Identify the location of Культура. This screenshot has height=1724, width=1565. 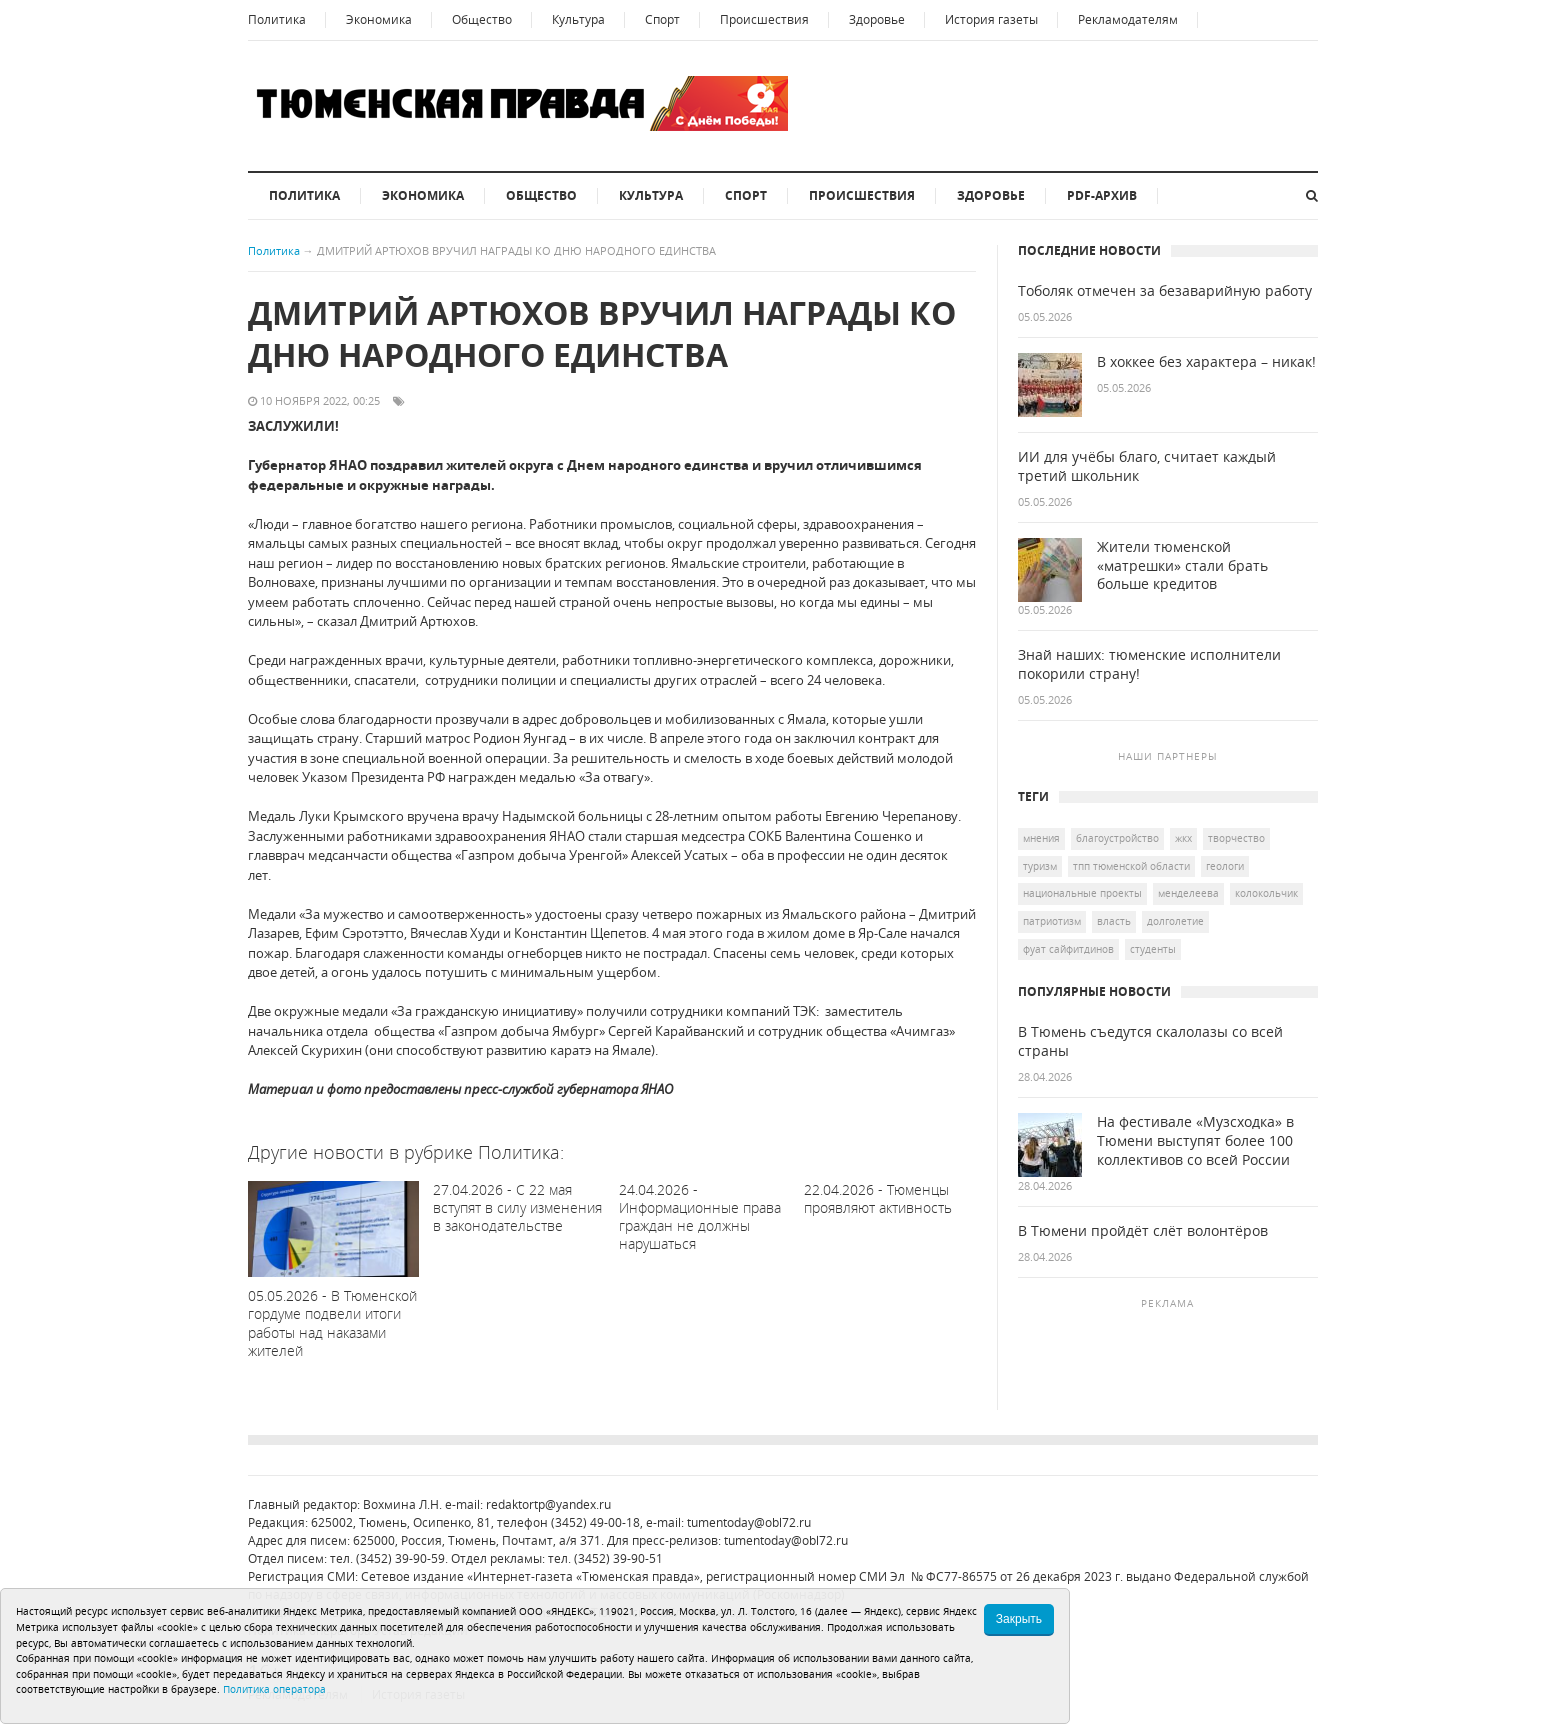
(578, 19).